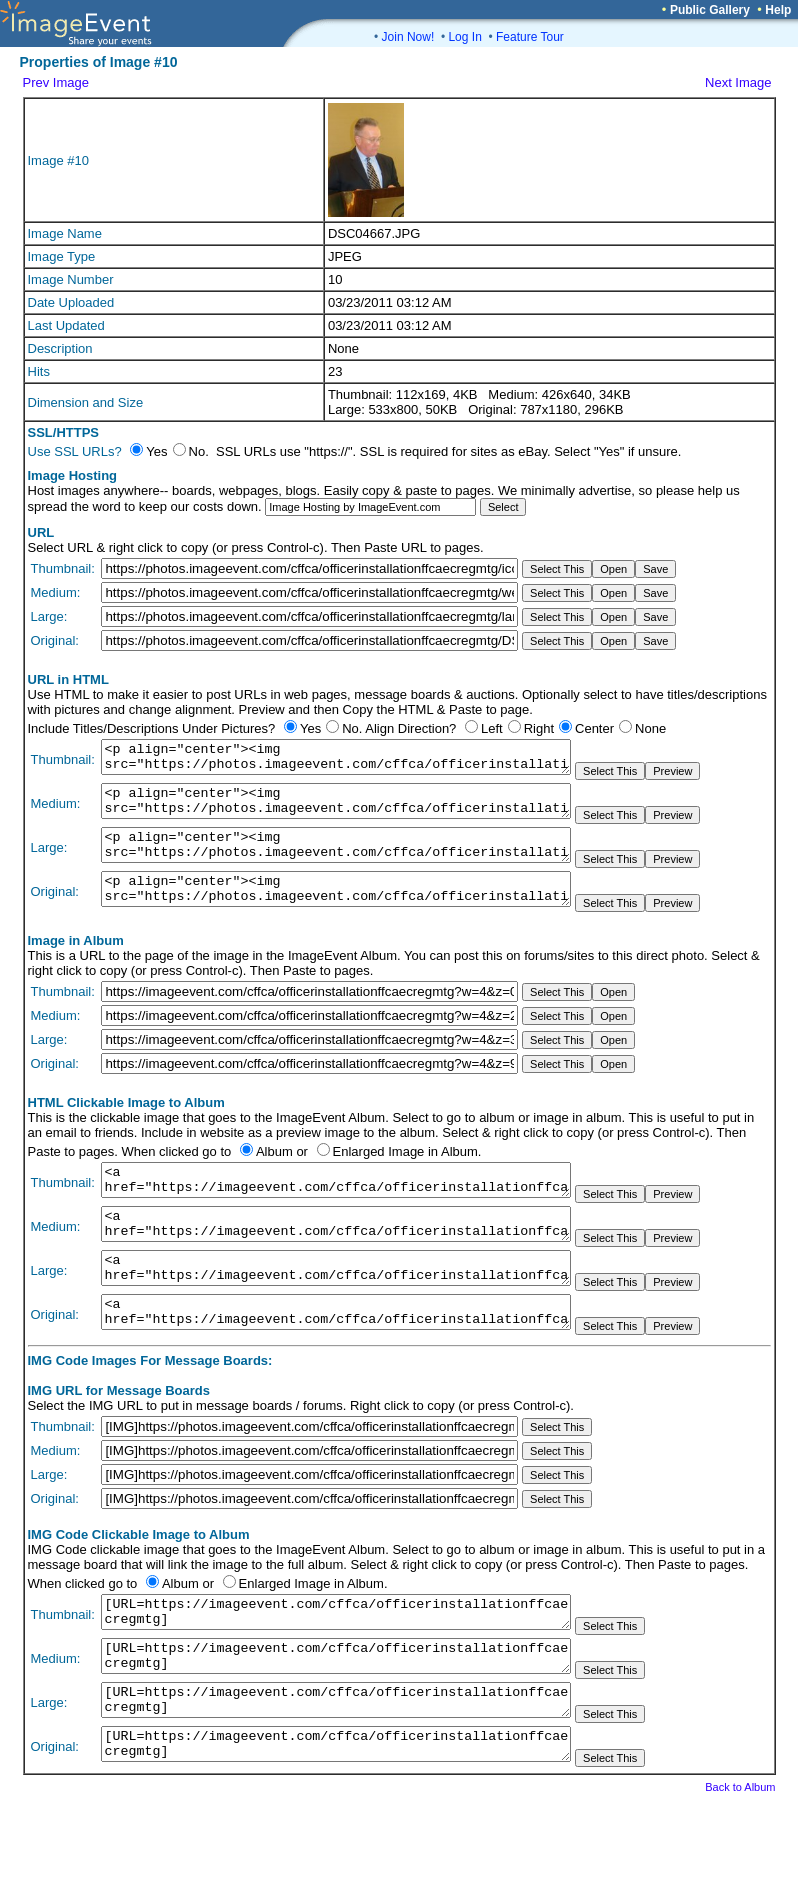 This screenshot has width=798, height=1887. What do you see at coordinates (539, 728) in the screenshot?
I see `Right` at bounding box center [539, 728].